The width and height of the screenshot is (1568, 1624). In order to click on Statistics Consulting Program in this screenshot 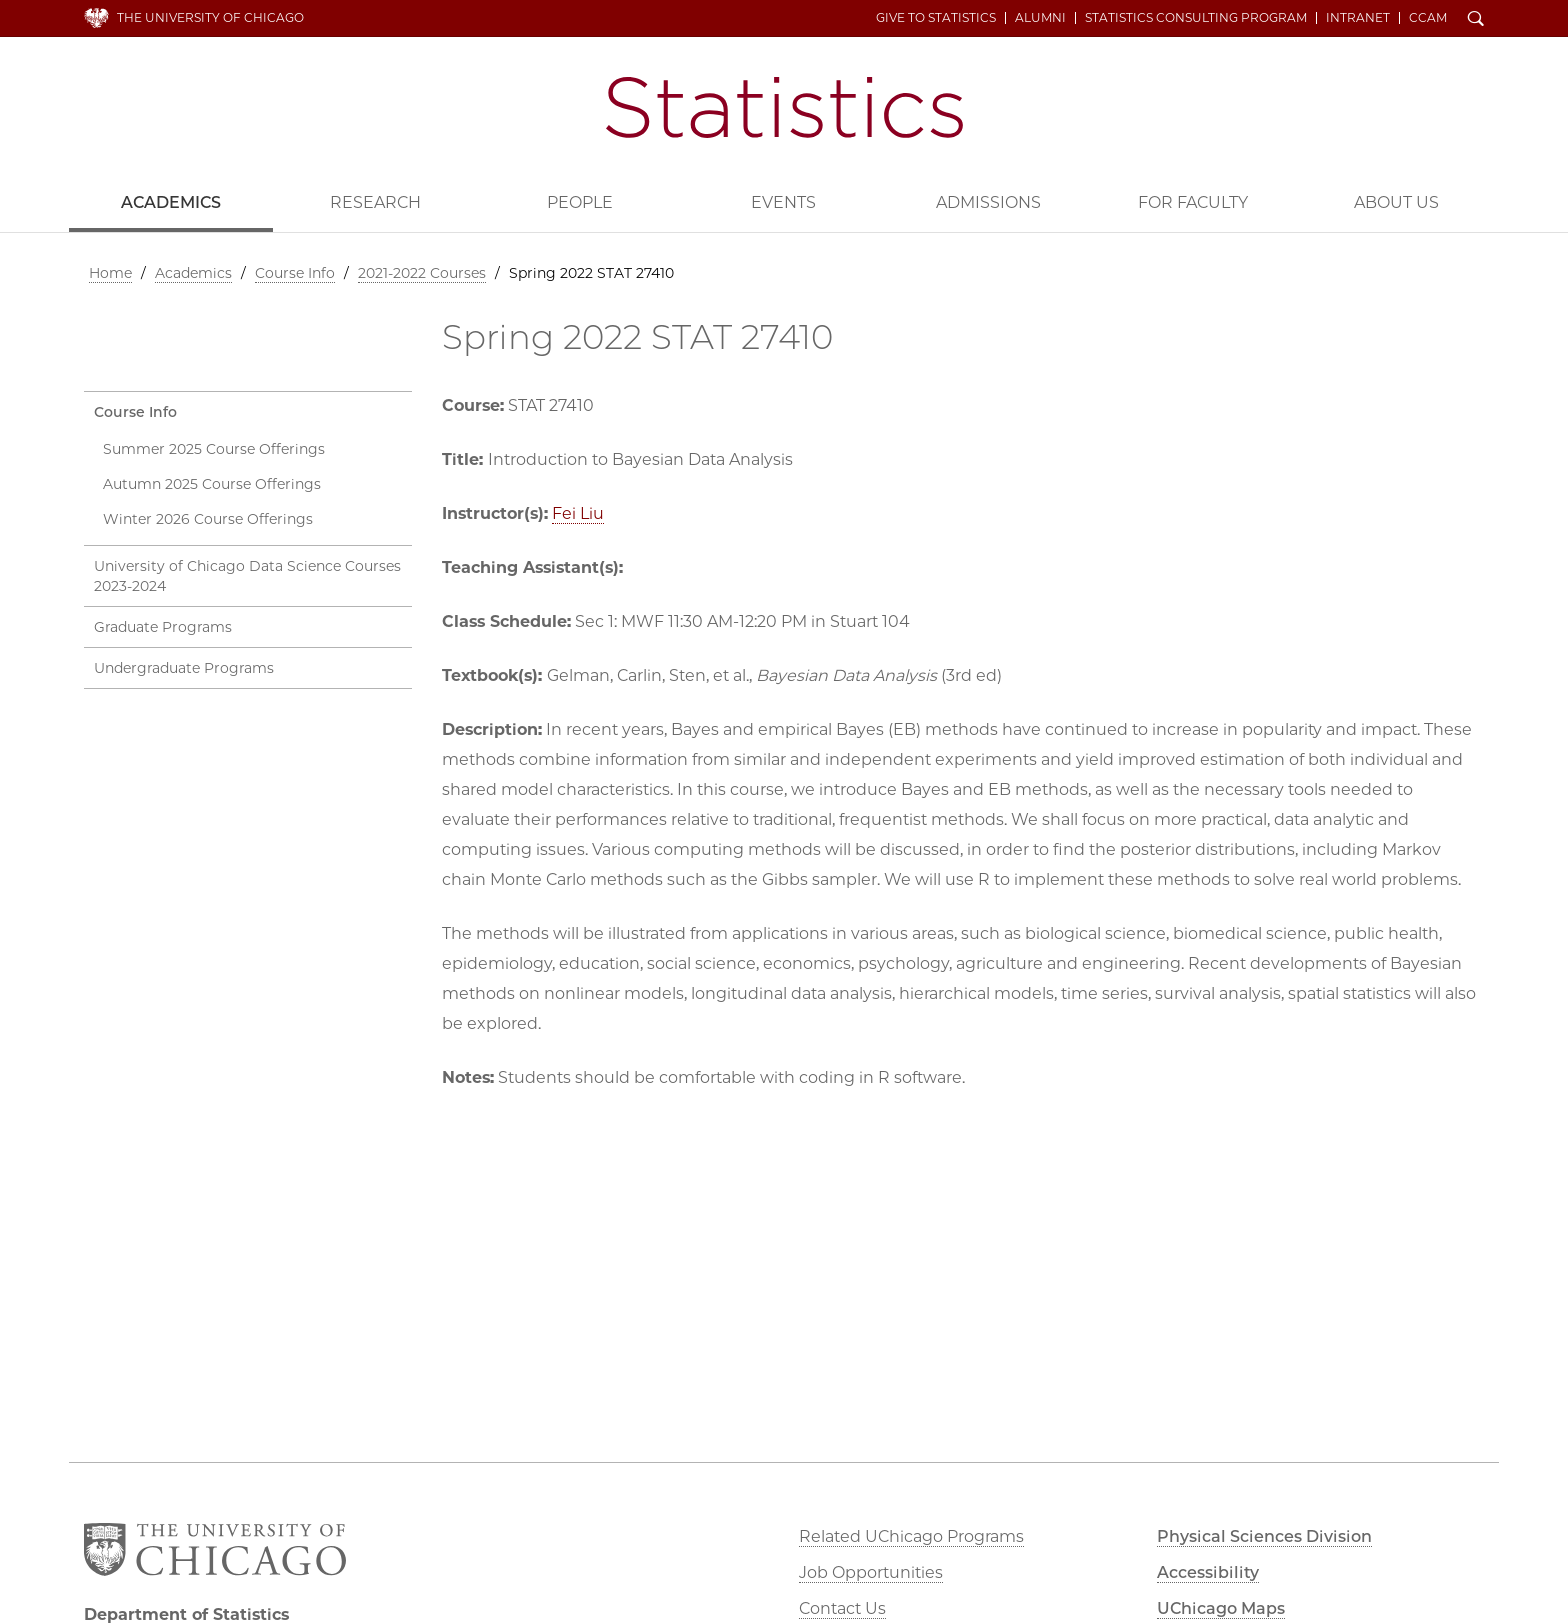, I will do `click(1196, 18)`.